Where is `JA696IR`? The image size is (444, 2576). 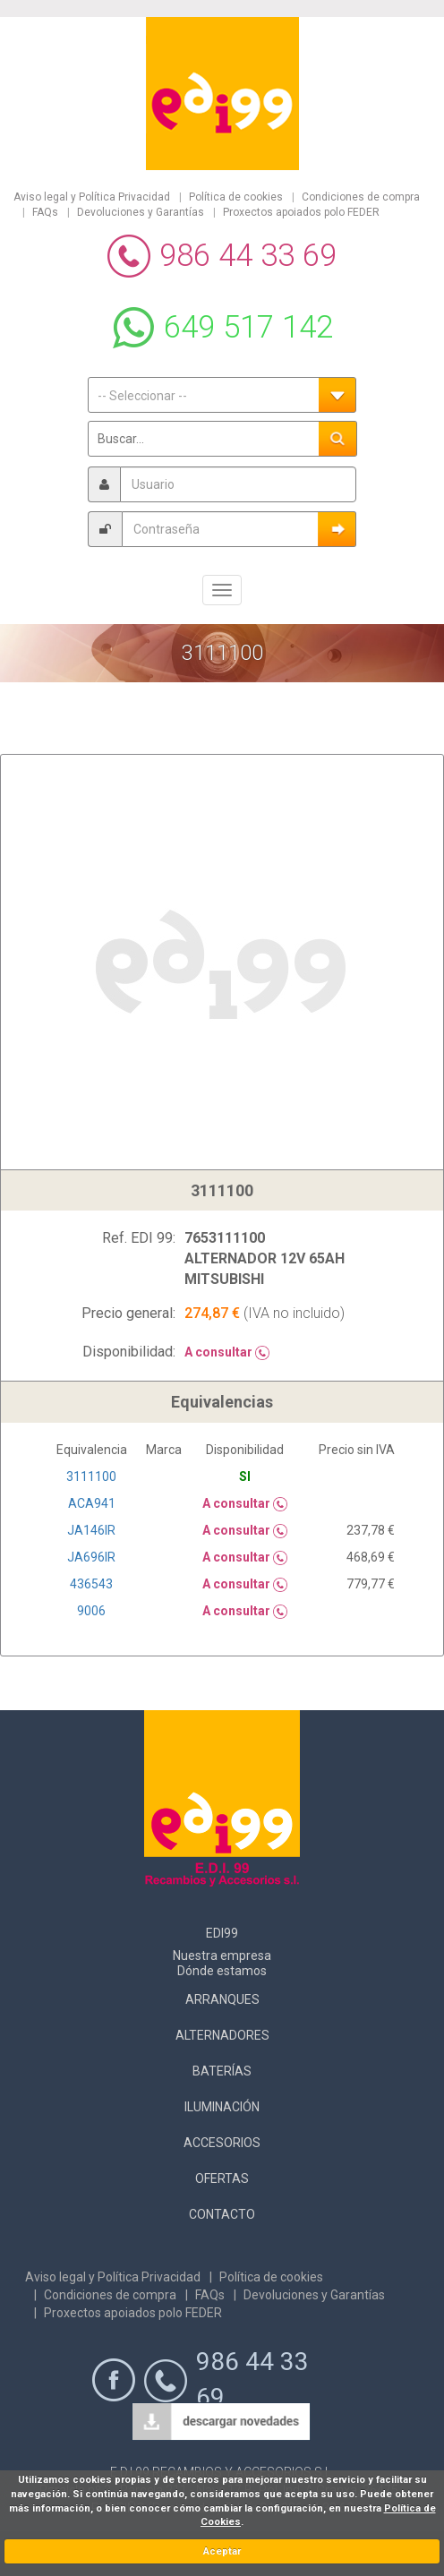 JA696IR is located at coordinates (91, 1557).